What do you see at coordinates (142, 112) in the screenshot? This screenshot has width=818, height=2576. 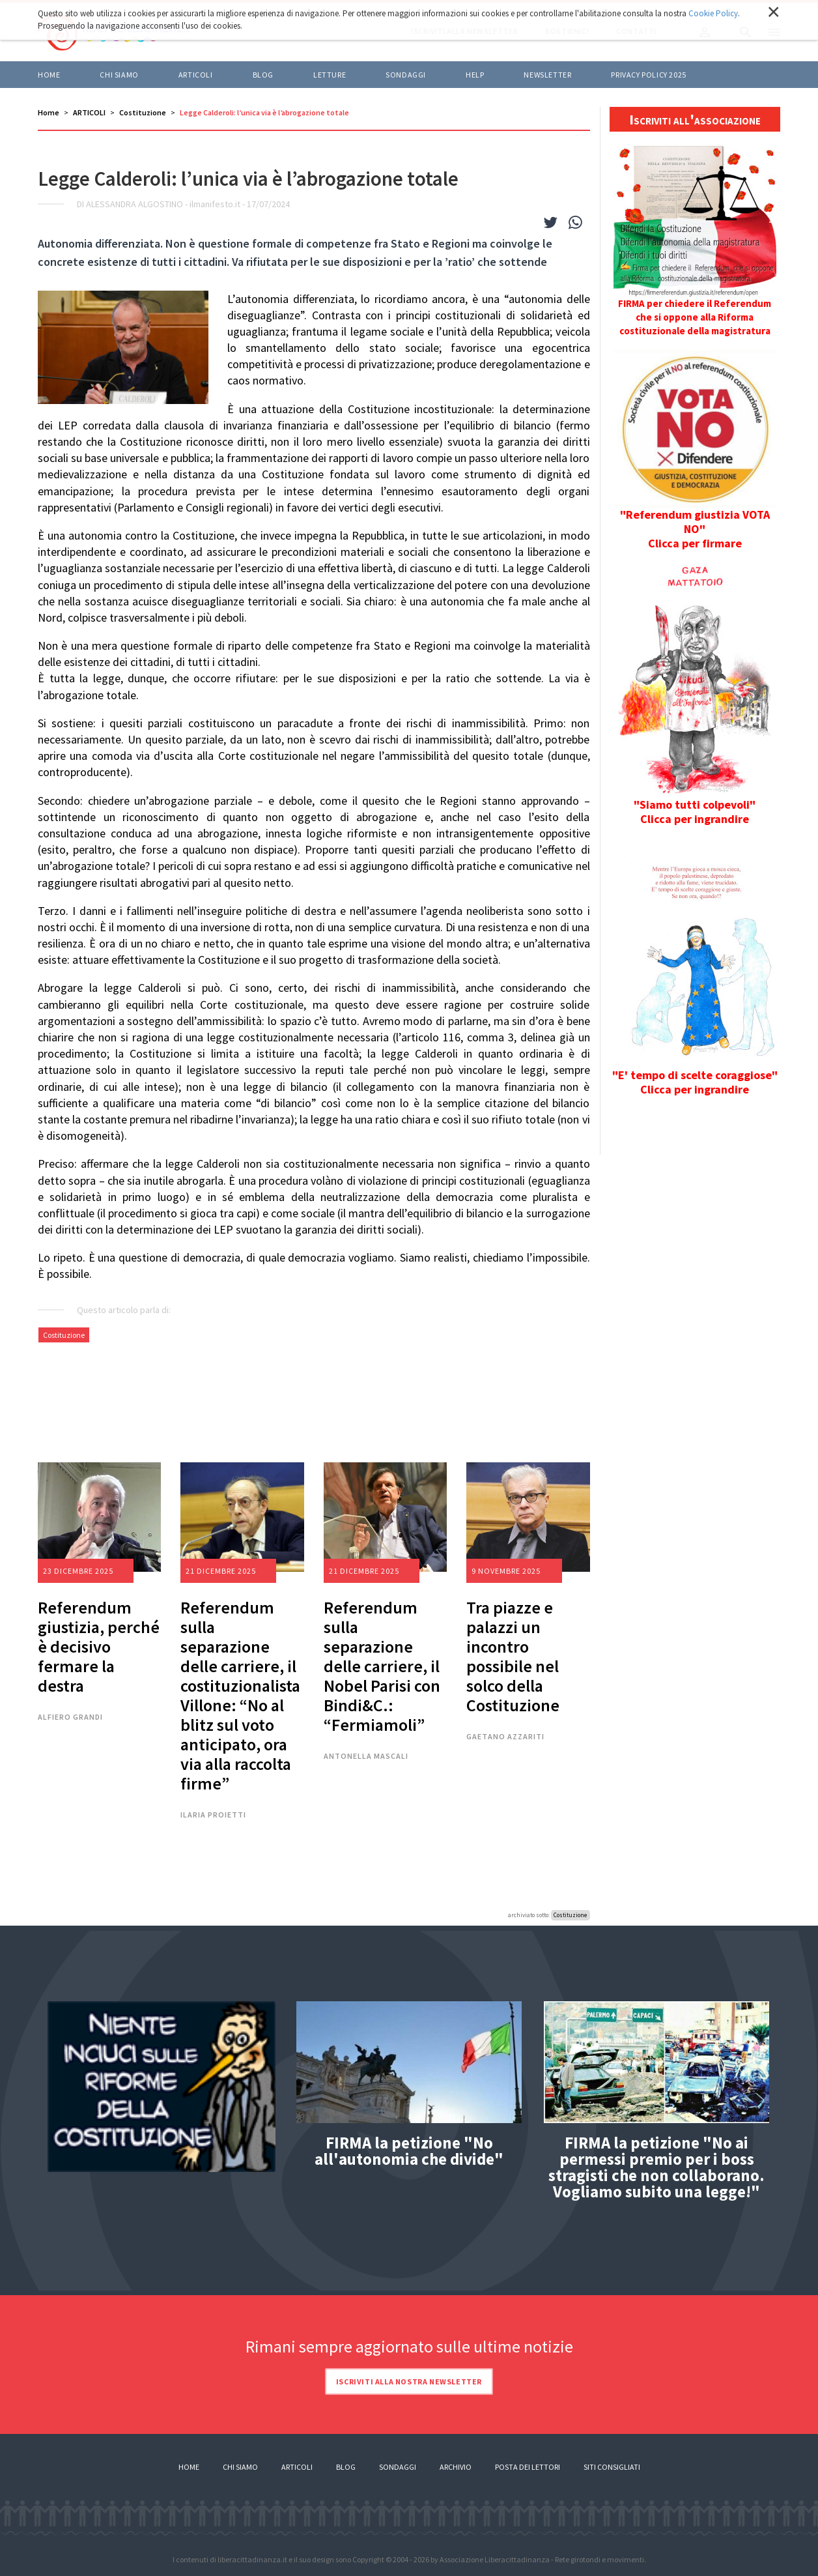 I see `Costituzione` at bounding box center [142, 112].